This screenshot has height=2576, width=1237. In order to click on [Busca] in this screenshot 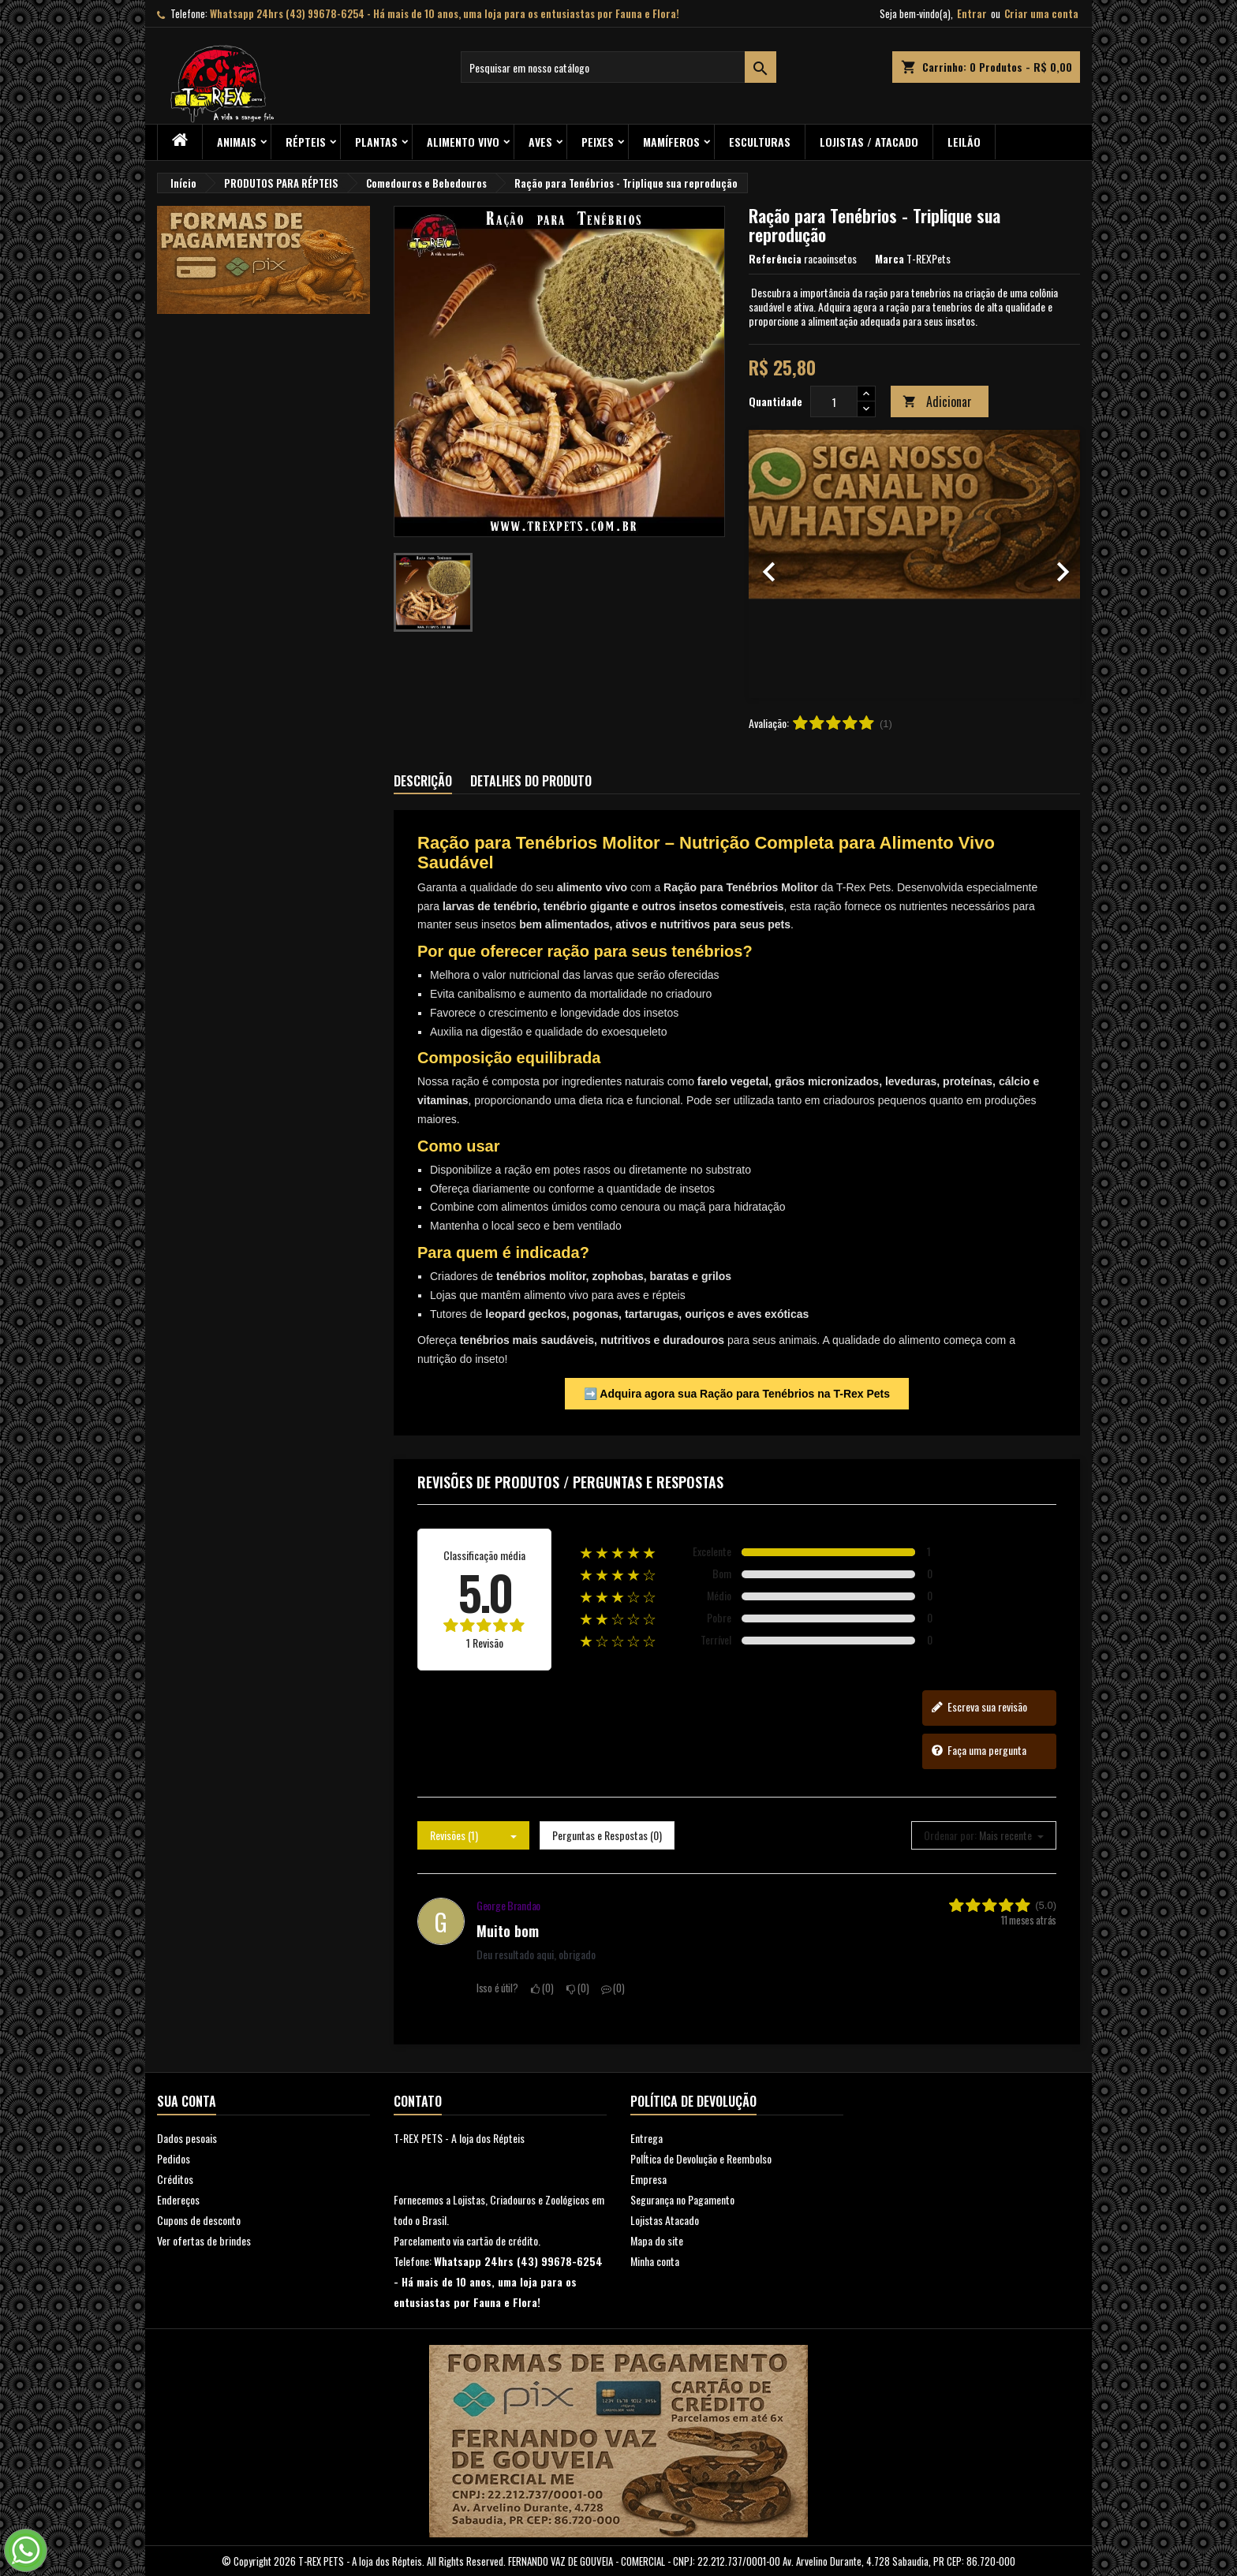, I will do `click(618, 67)`.